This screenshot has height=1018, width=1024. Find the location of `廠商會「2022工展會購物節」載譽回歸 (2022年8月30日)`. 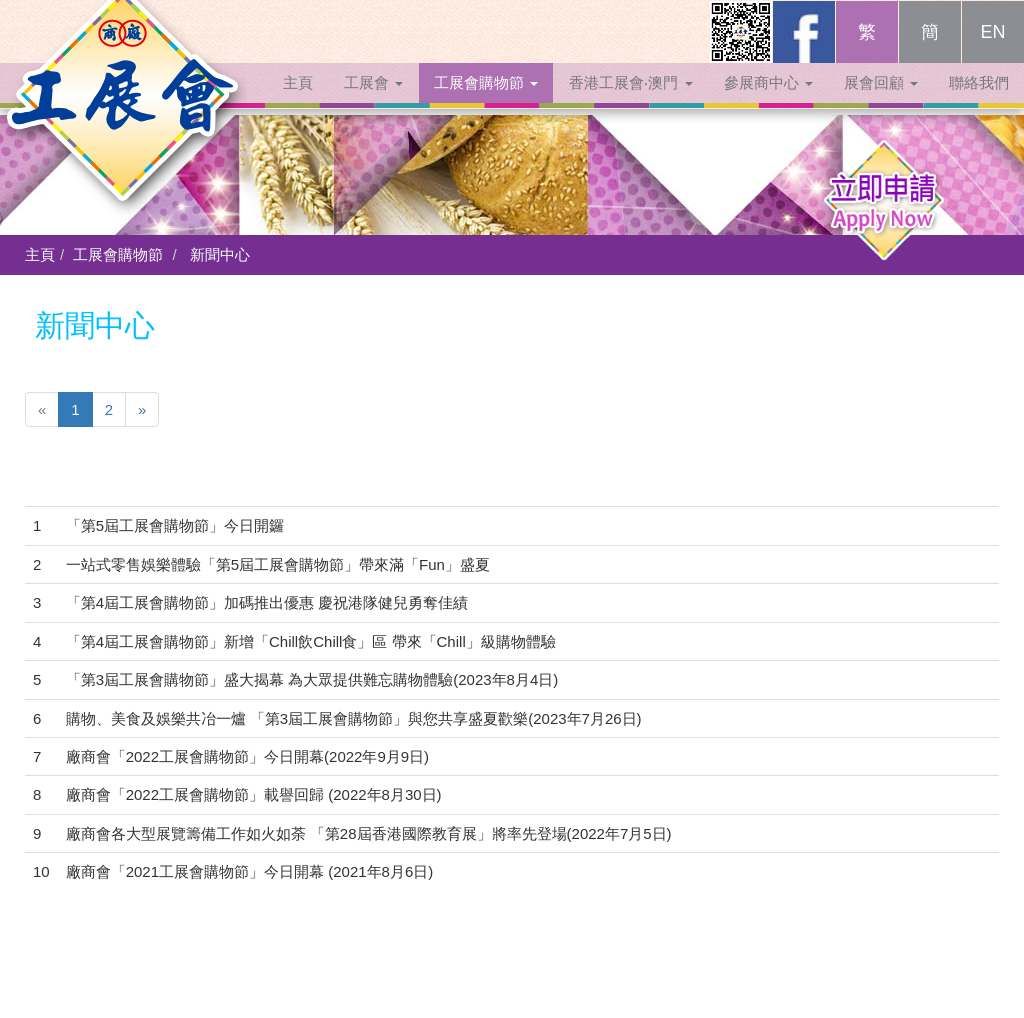

廠商會「2022工展會購物節」載譽回歸 (2022年8月30日) is located at coordinates (254, 794).